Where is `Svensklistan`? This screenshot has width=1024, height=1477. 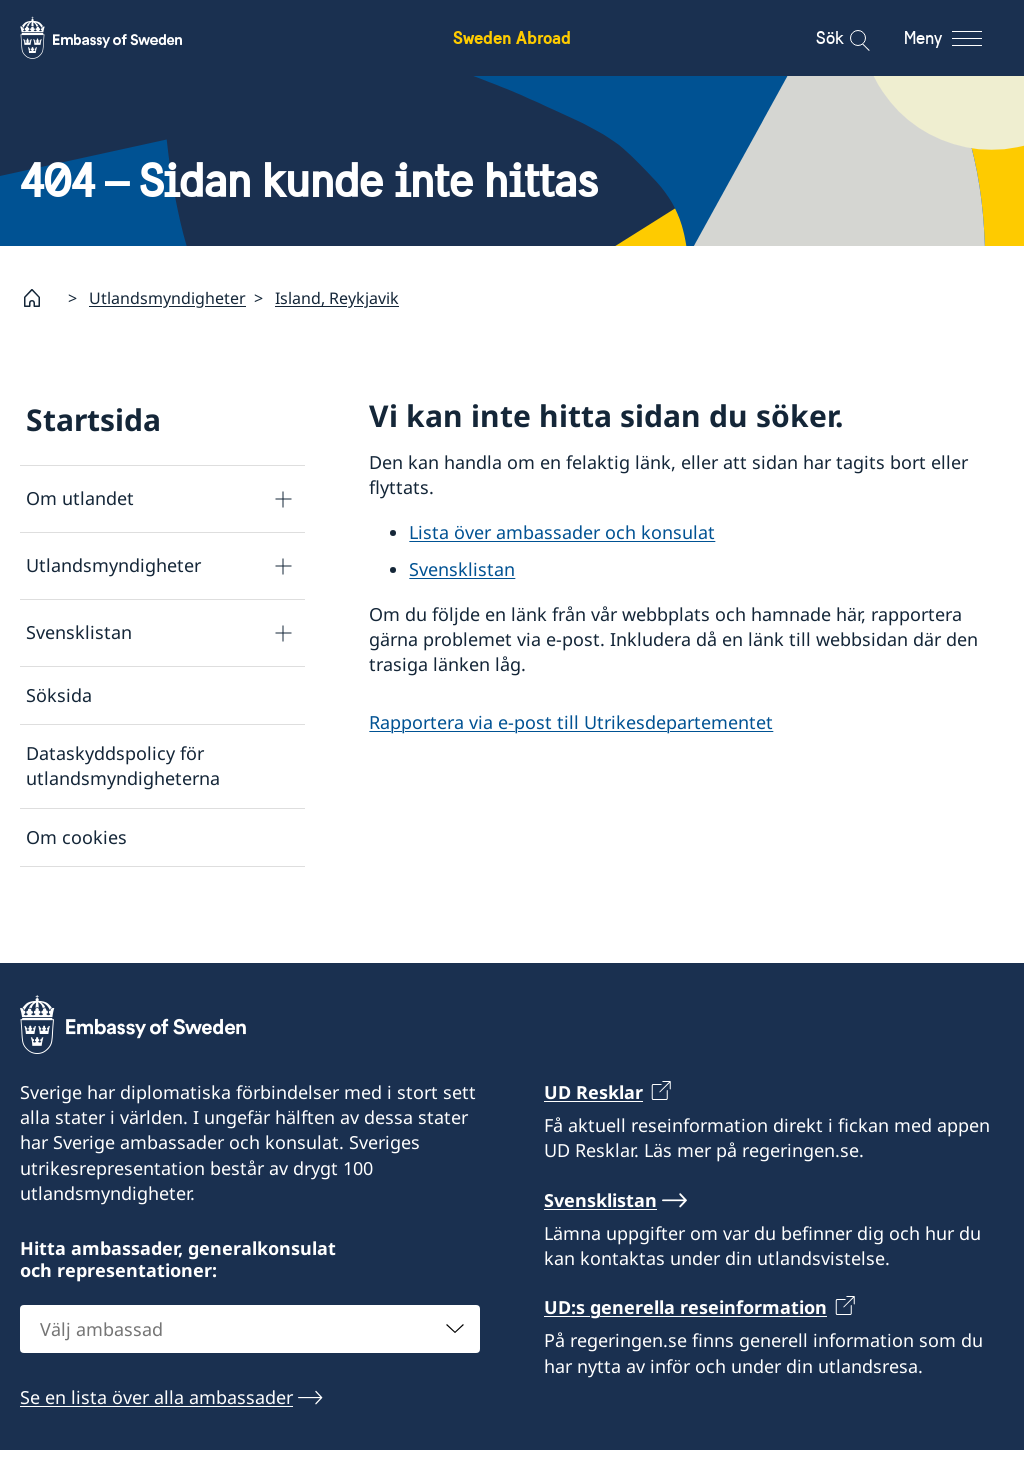 Svensklistan is located at coordinates (79, 633).